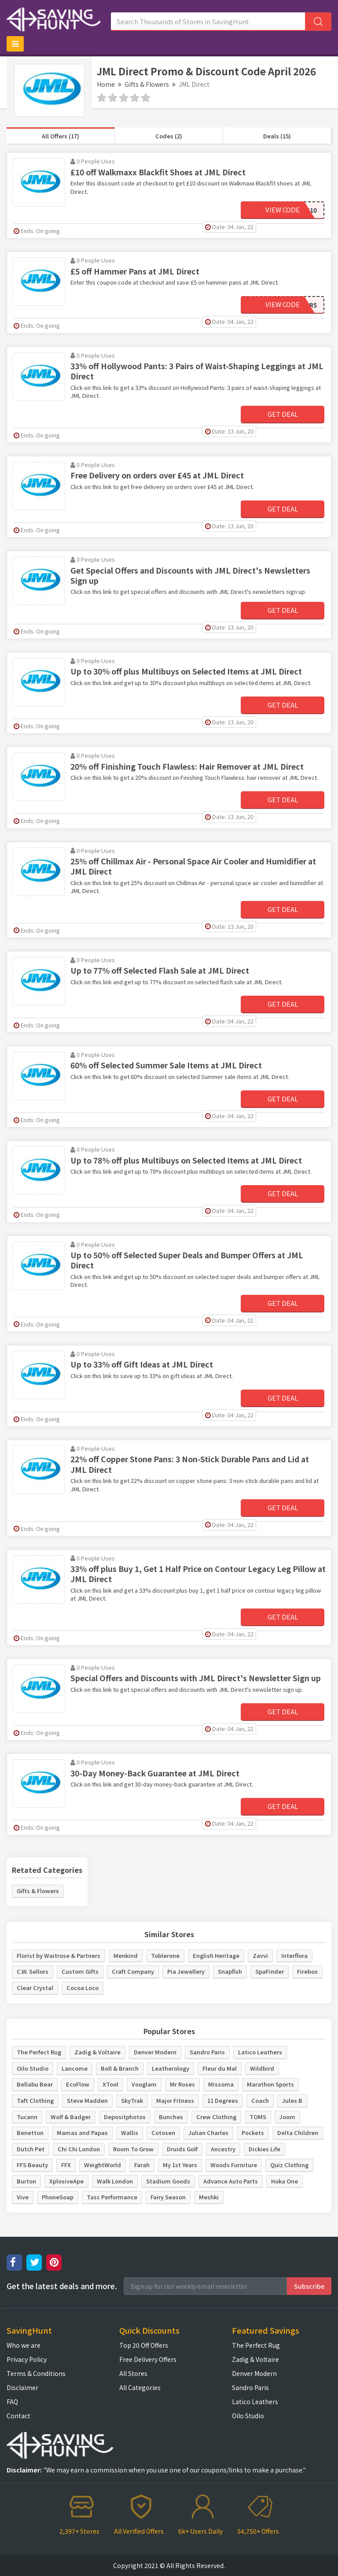  I want to click on SpaFinder, so click(269, 1971).